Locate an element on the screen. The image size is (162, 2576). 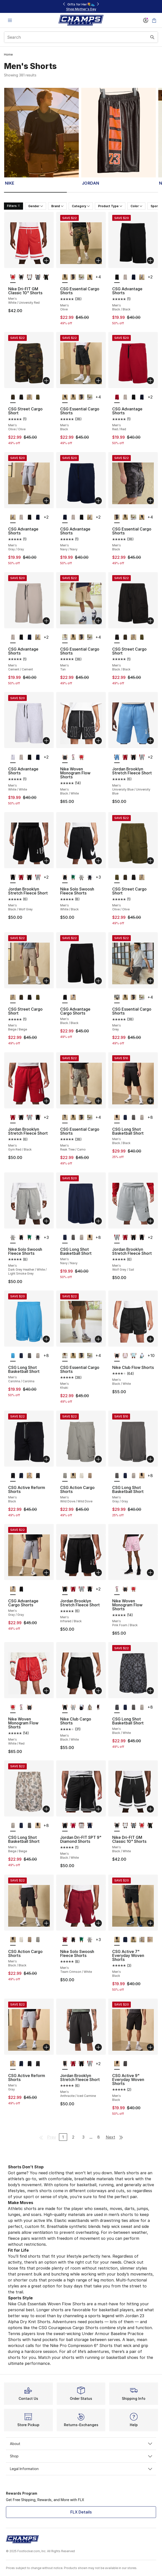
[Add to bag: CSG Essential Cargo Shorts - Men's - Black] is located at coordinates (98, 380).